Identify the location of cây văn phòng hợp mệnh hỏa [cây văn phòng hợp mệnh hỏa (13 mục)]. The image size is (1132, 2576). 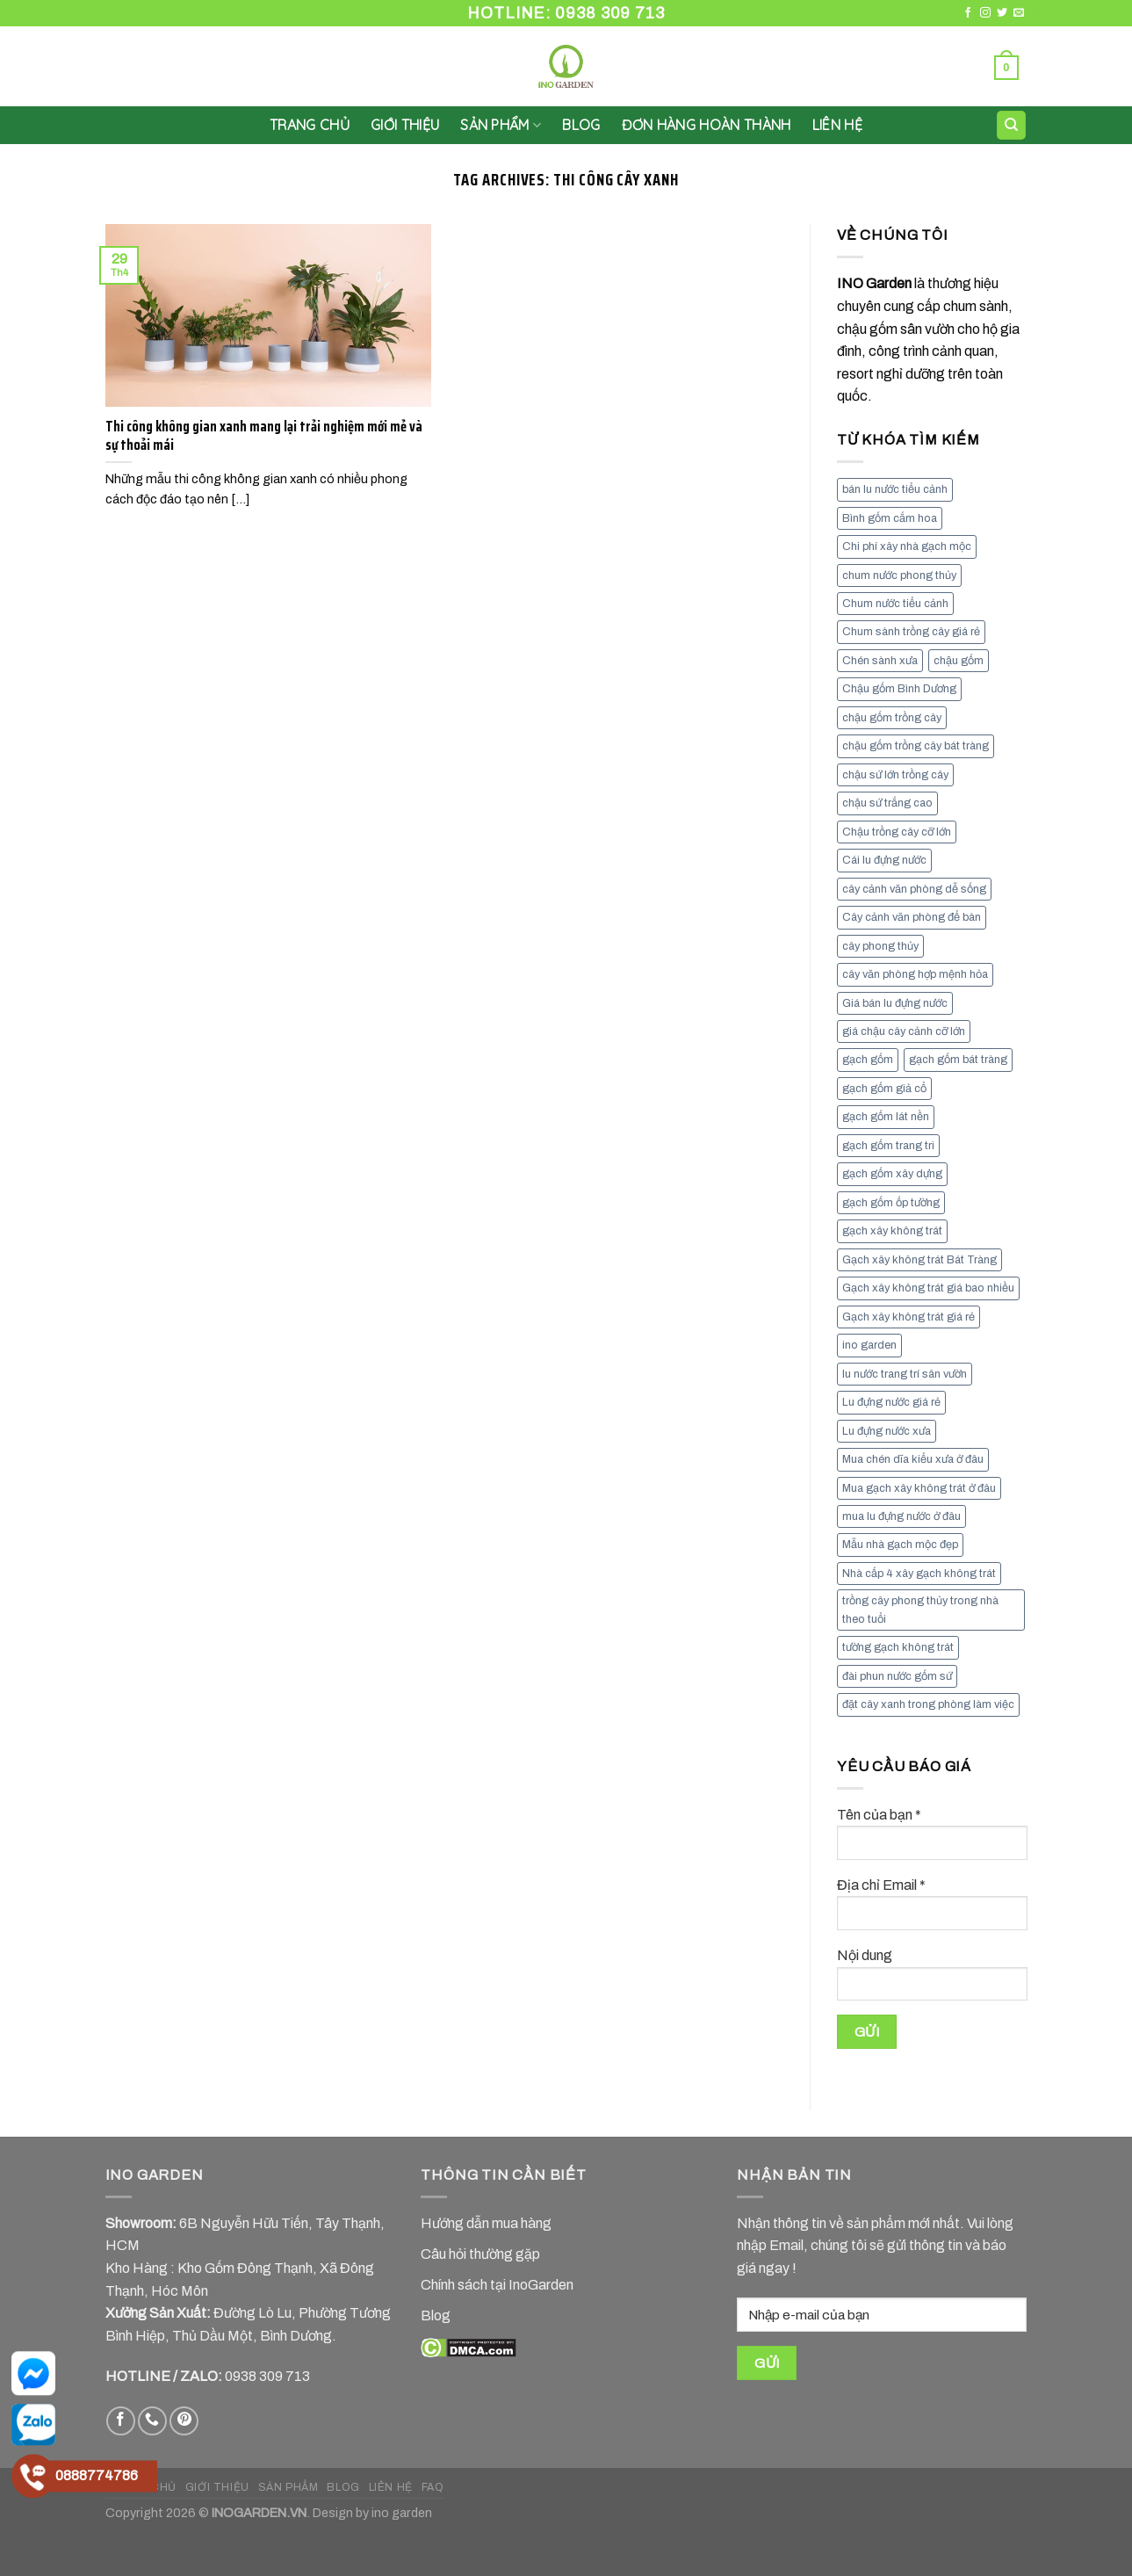
(915, 974).